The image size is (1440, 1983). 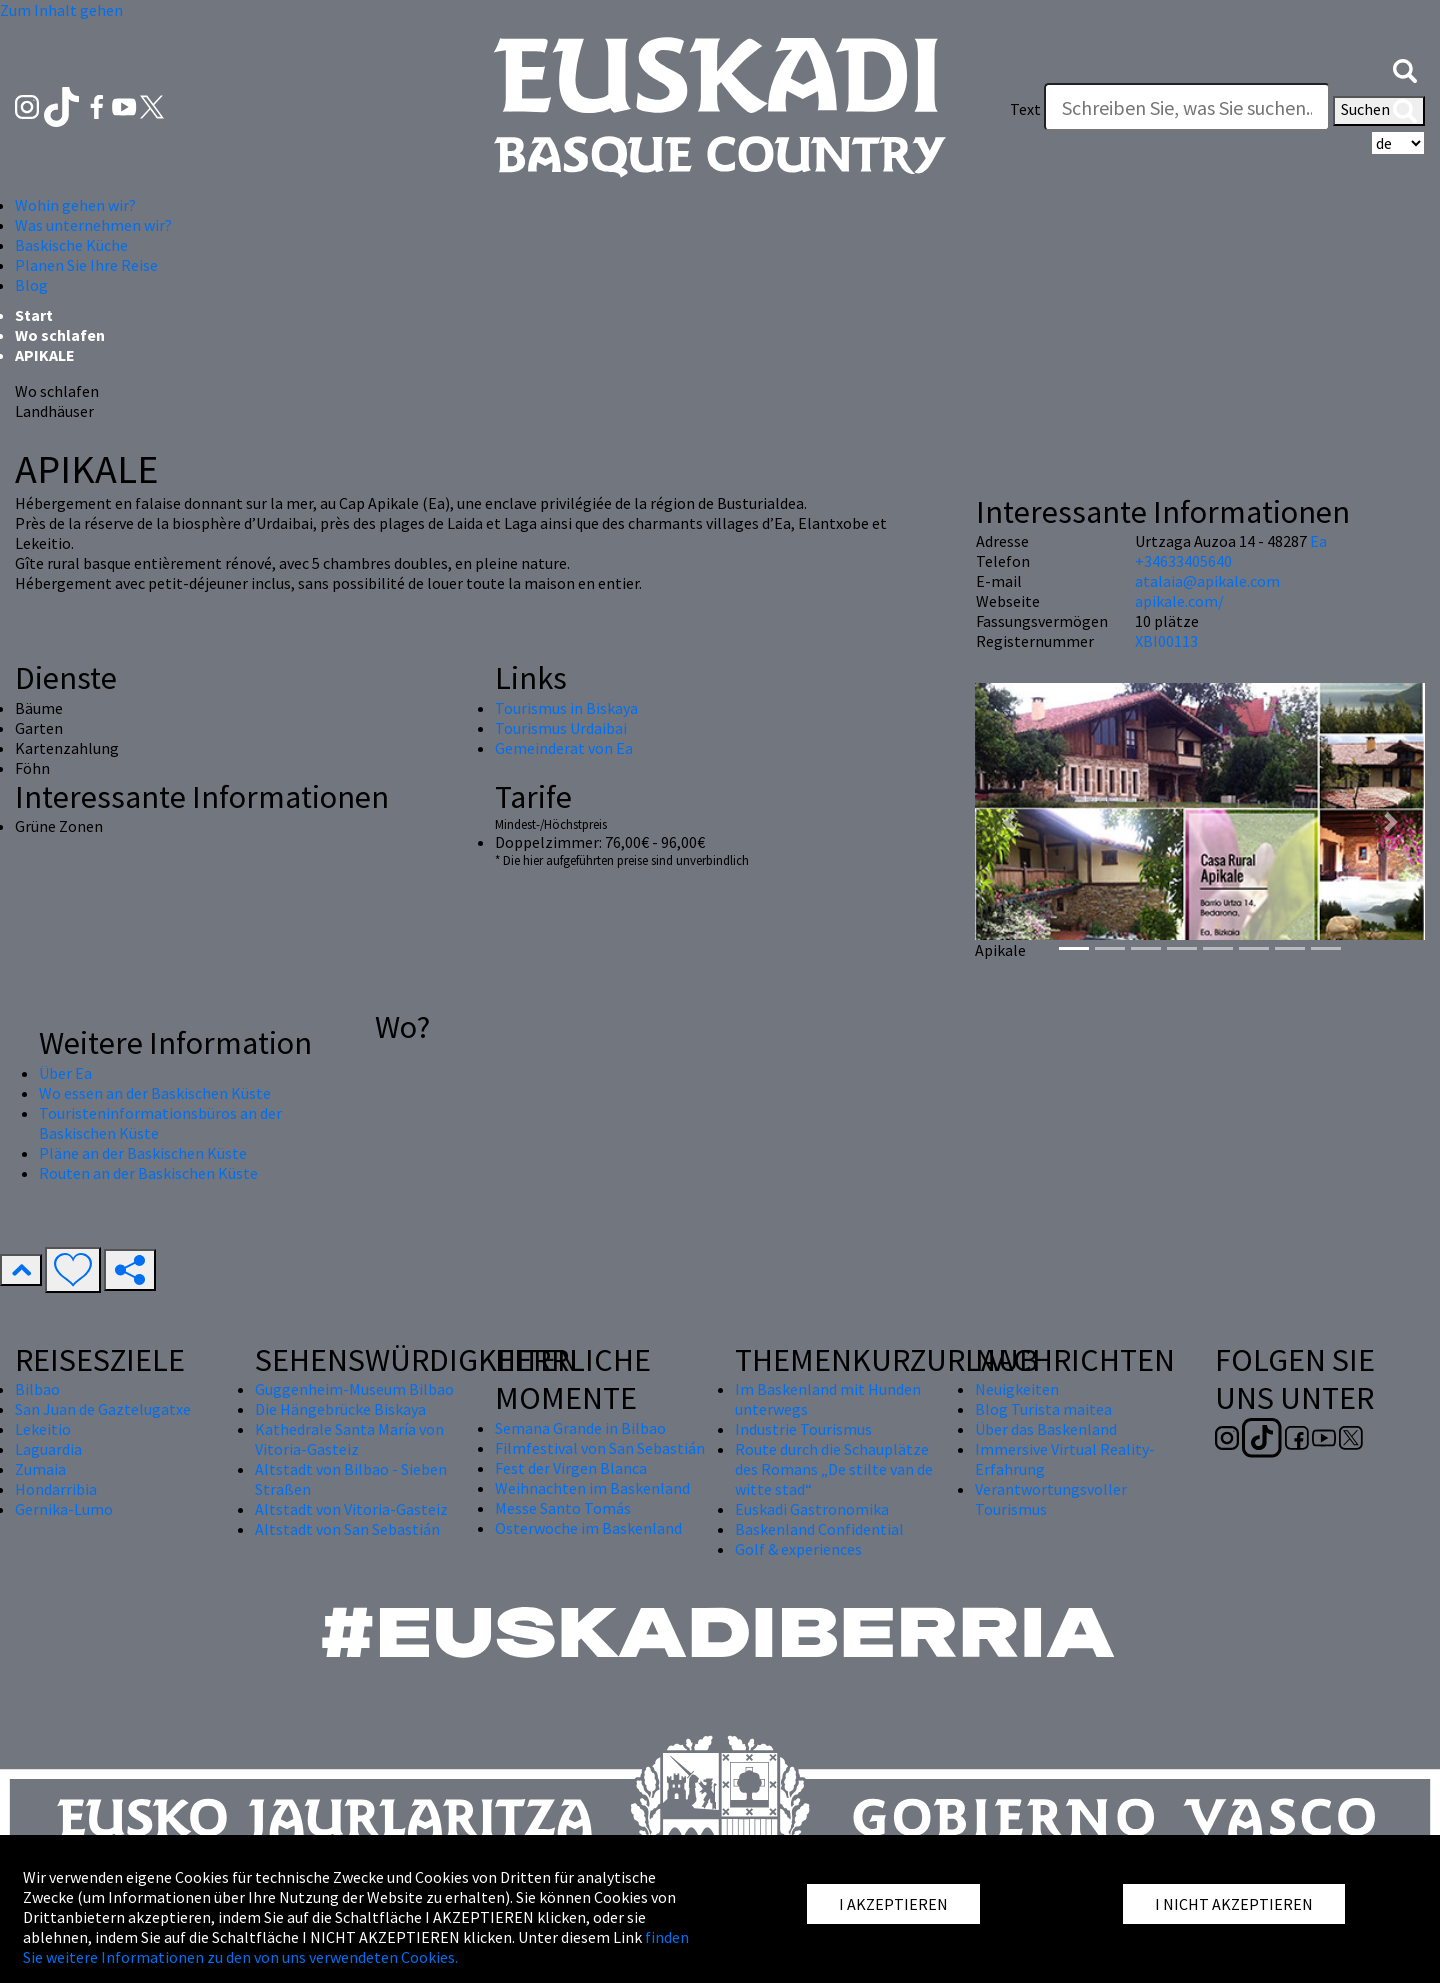 I want to click on Filmfestival von San Sebastián, so click(x=600, y=1448).